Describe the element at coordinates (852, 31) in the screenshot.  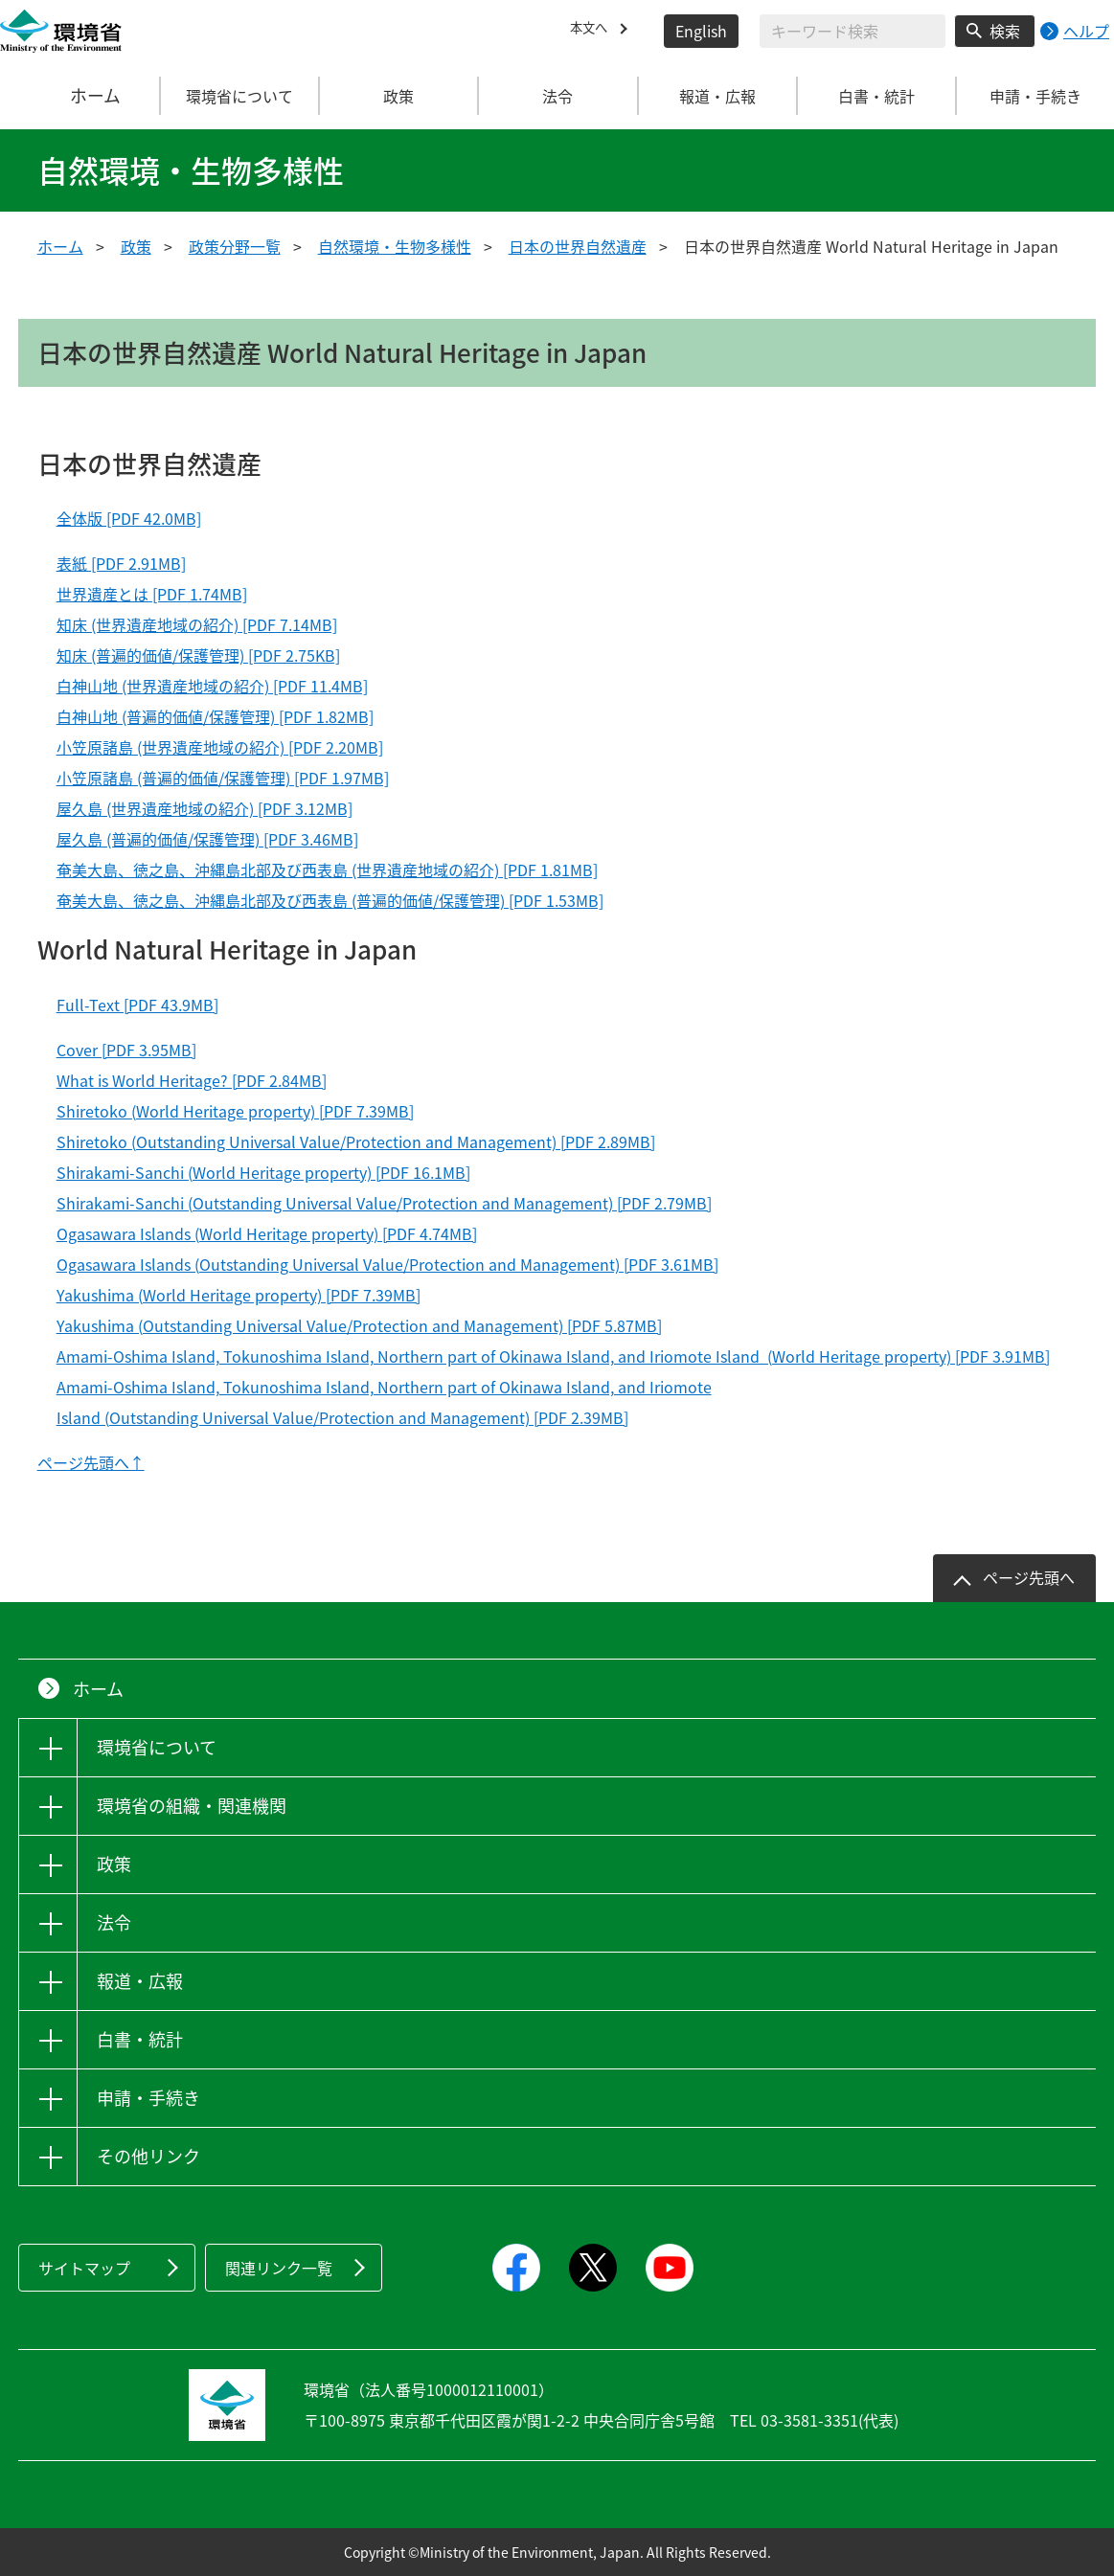
I see `[検索文字列入力]` at that location.